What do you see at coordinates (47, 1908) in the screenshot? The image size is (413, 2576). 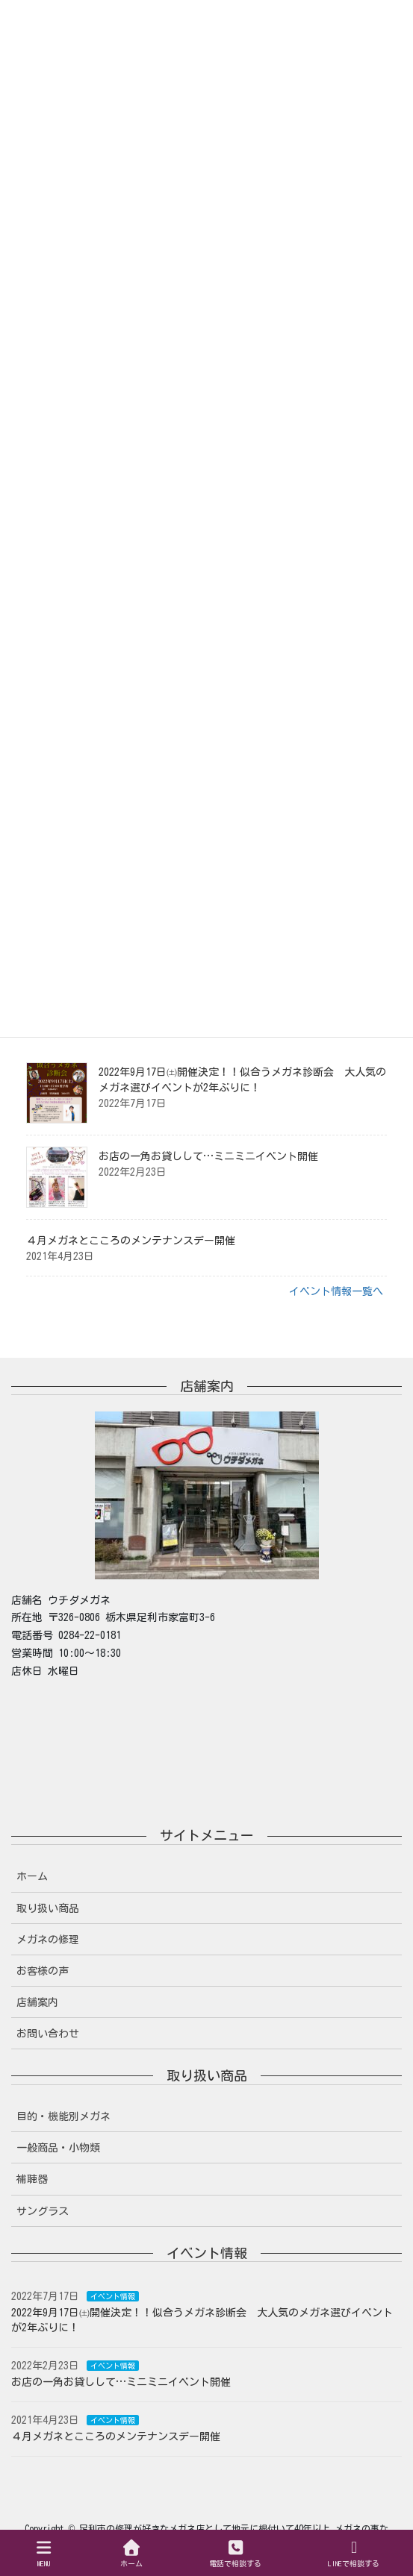 I see `取り扱い商品` at bounding box center [47, 1908].